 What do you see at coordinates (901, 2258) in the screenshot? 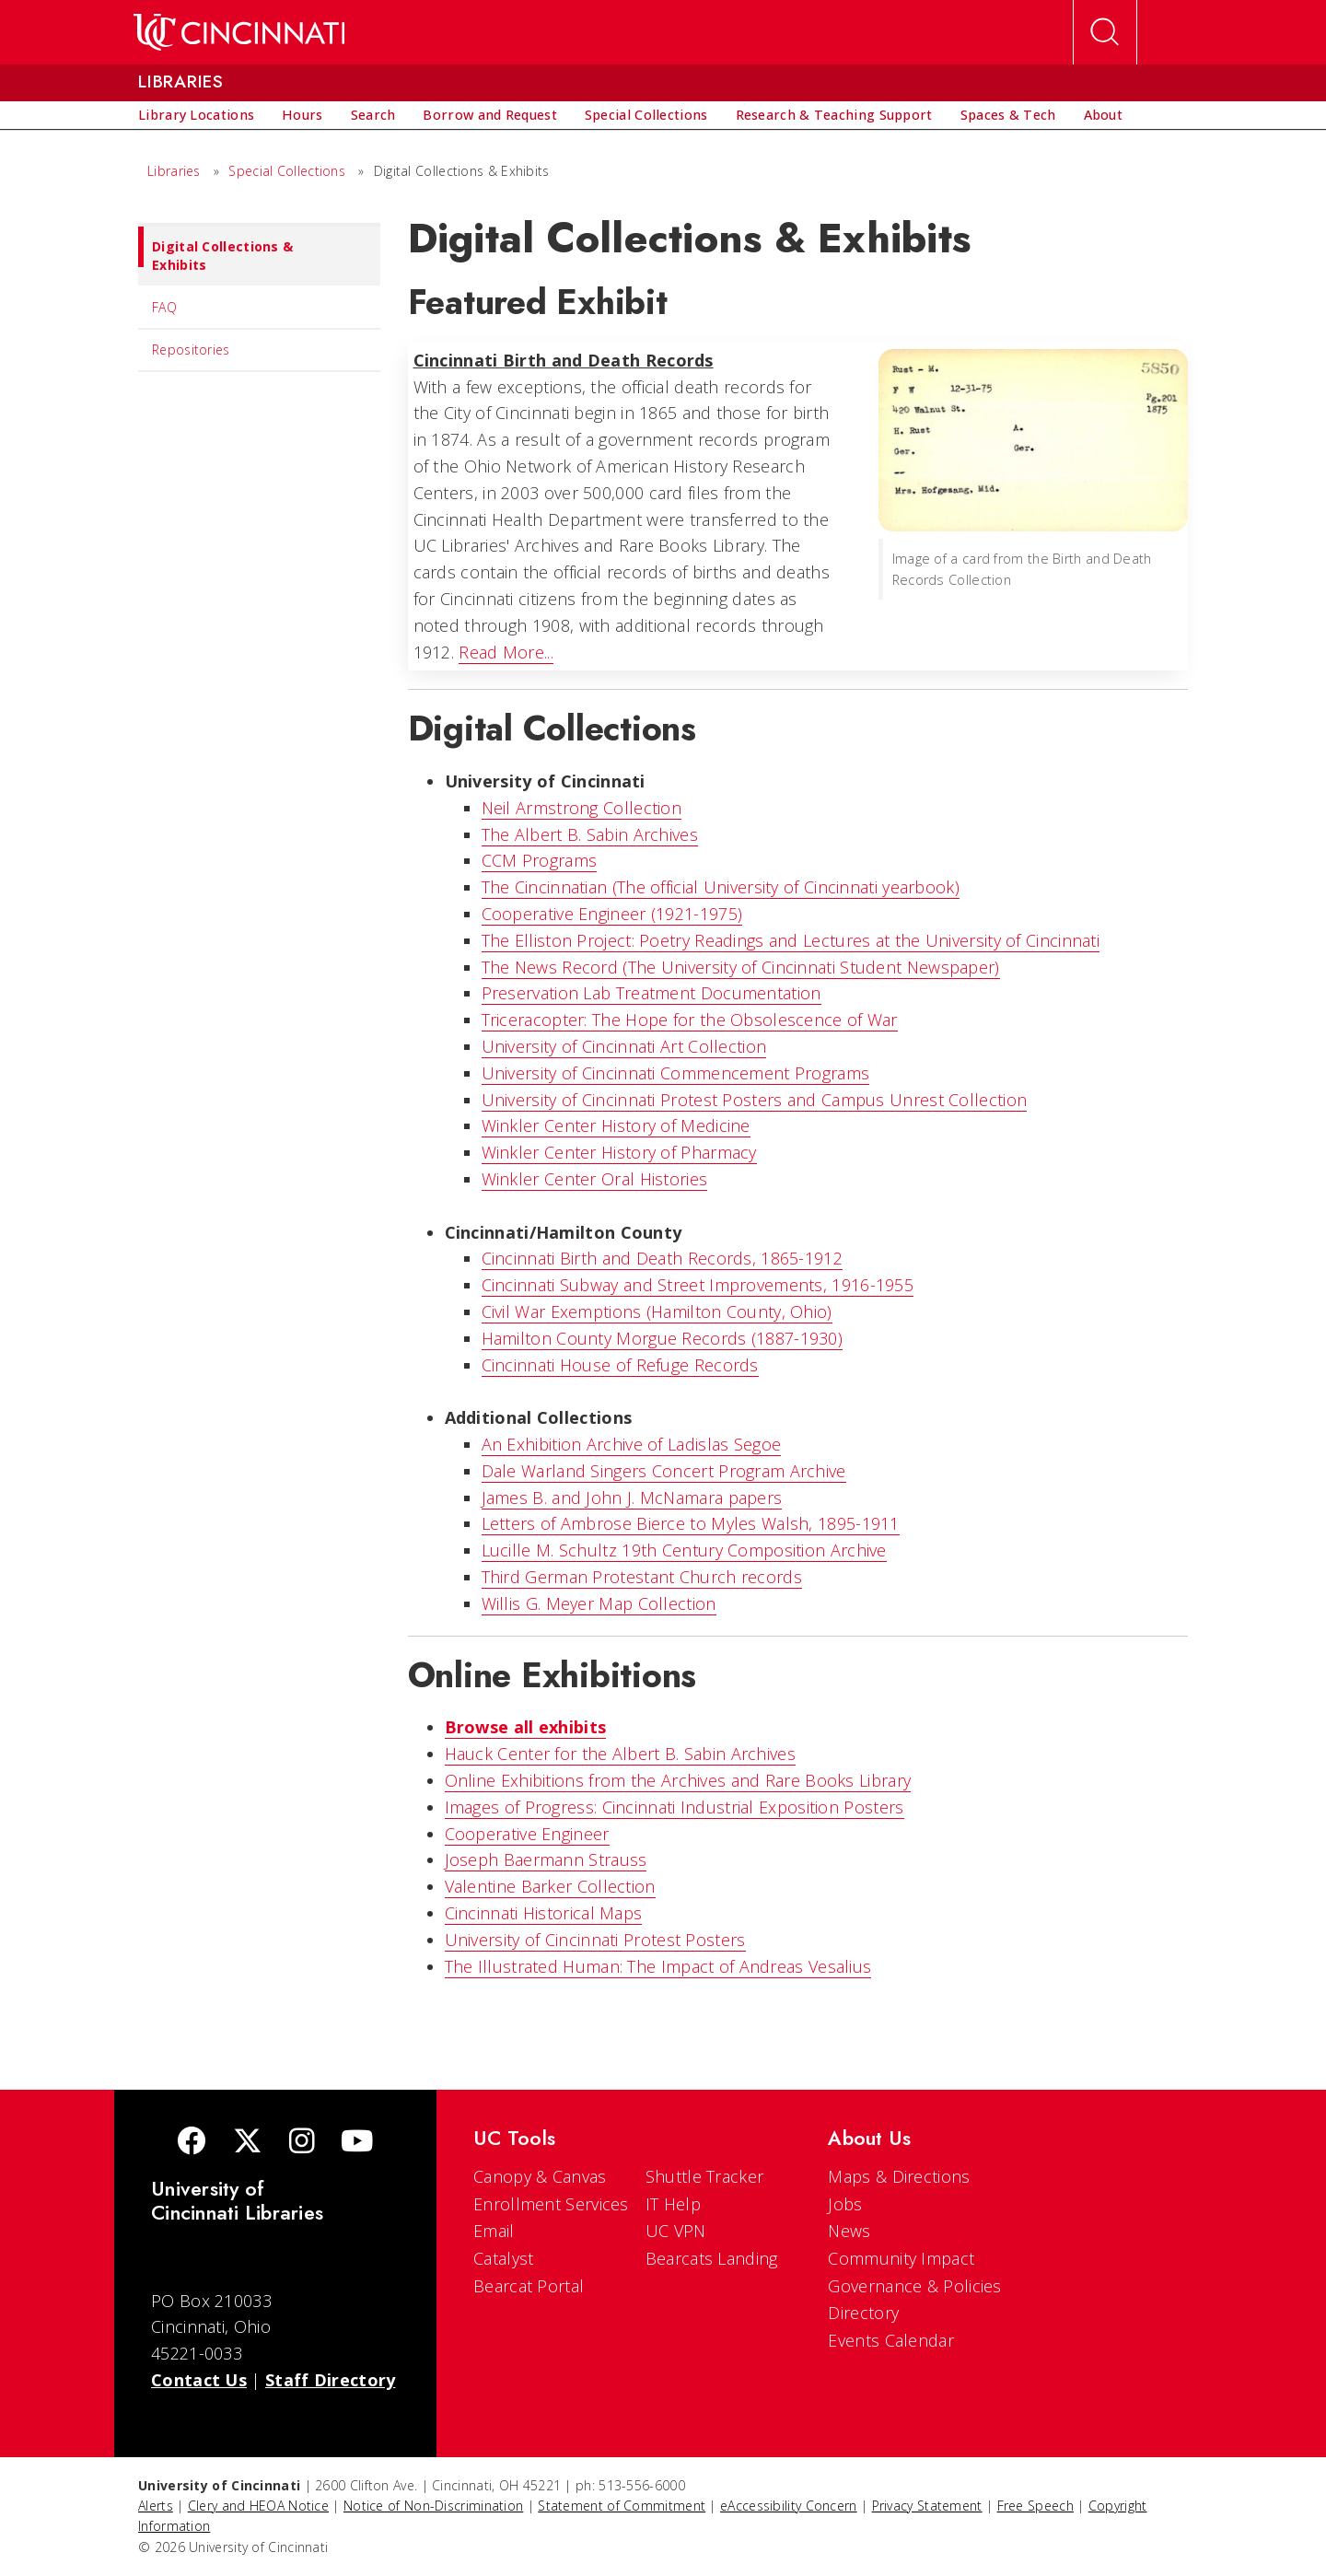
I see `Community Impact` at bounding box center [901, 2258].